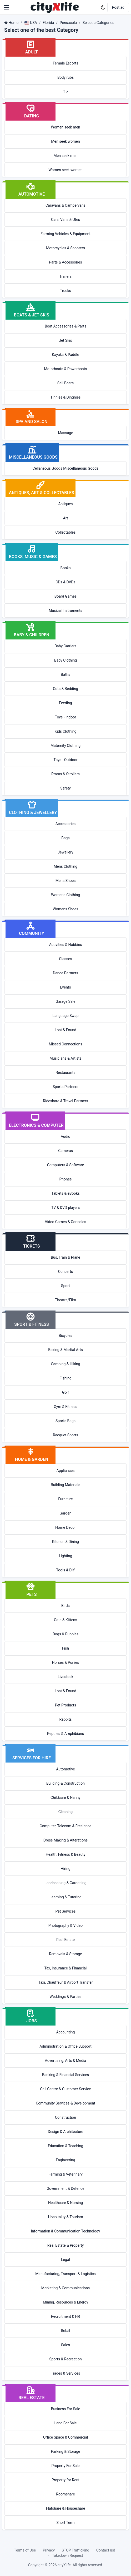  What do you see at coordinates (65, 2302) in the screenshot?
I see `Mining, Resources & Energy` at bounding box center [65, 2302].